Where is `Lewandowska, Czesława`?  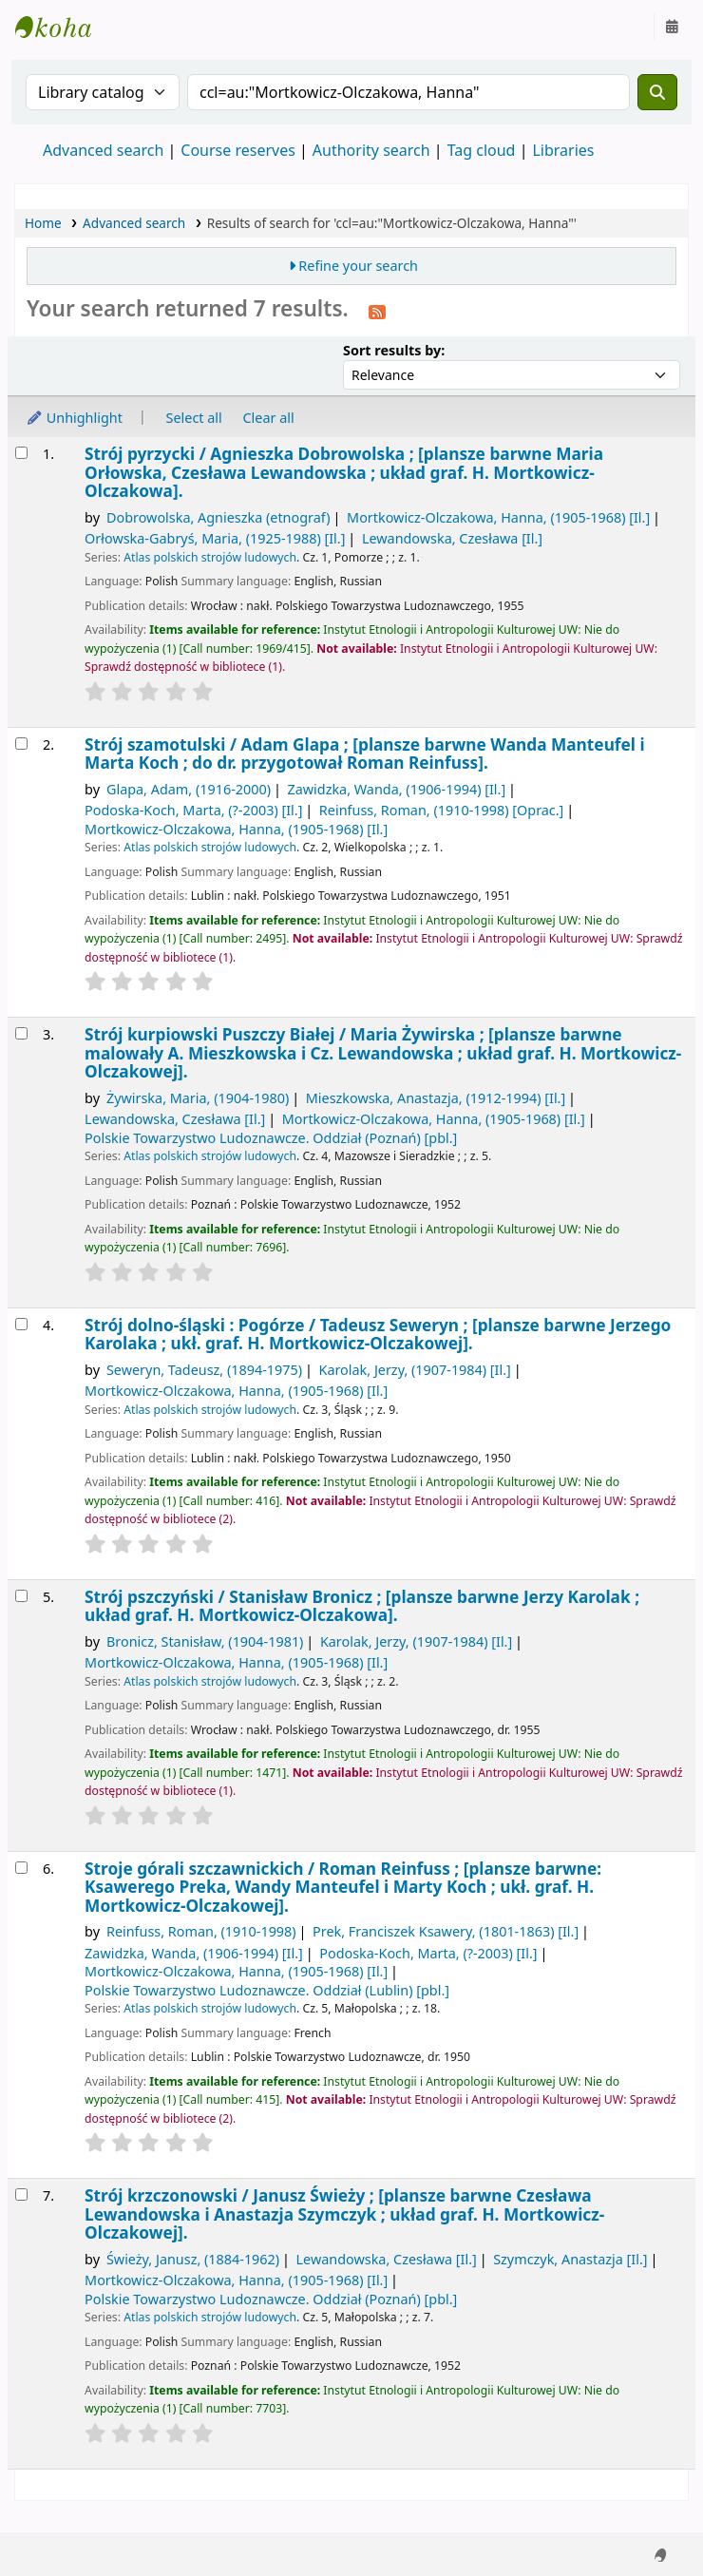 Lewandowska, Czesława is located at coordinates (452, 538).